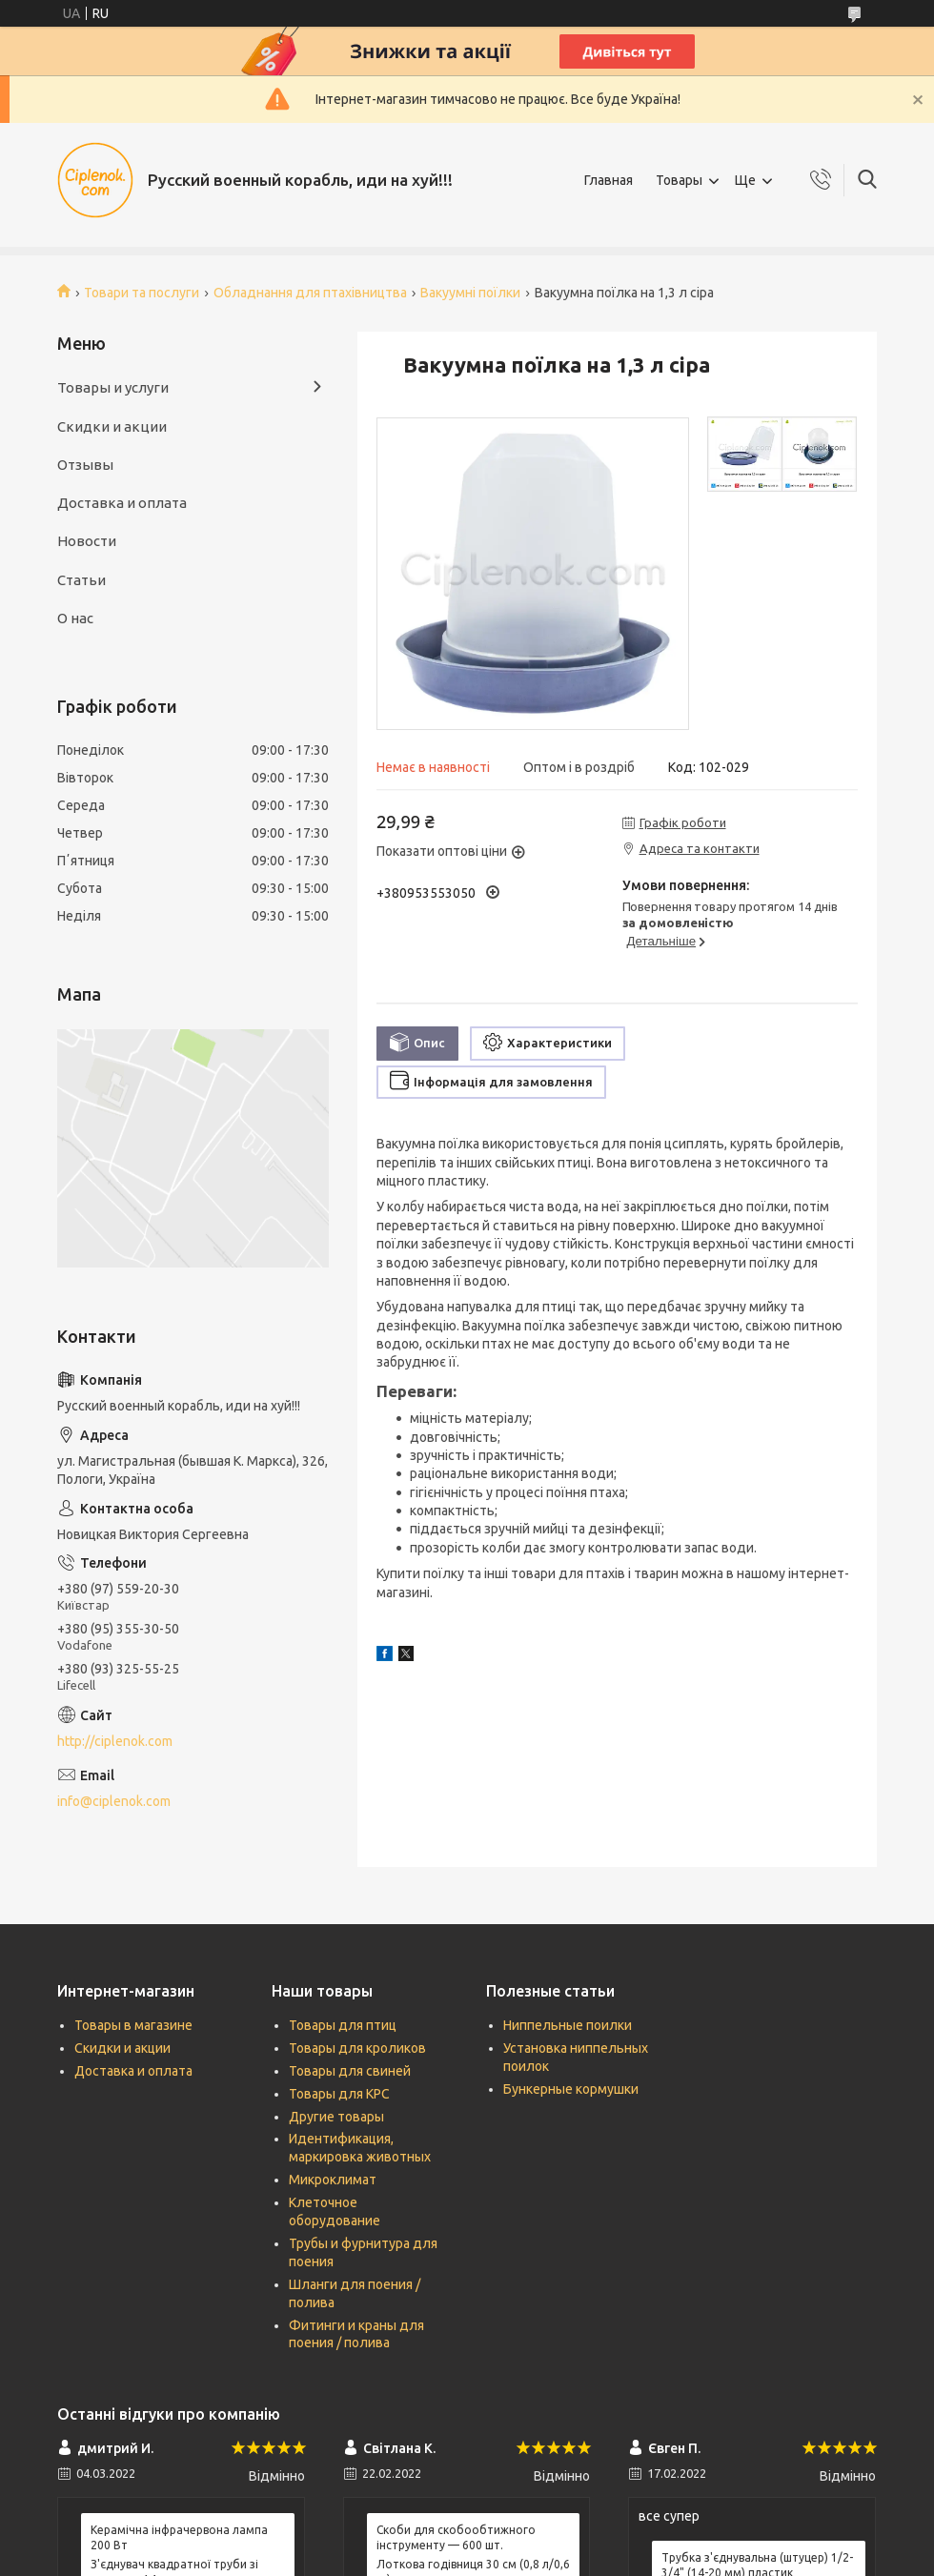  Describe the element at coordinates (350, 2071) in the screenshot. I see `Товары для свиней` at that location.